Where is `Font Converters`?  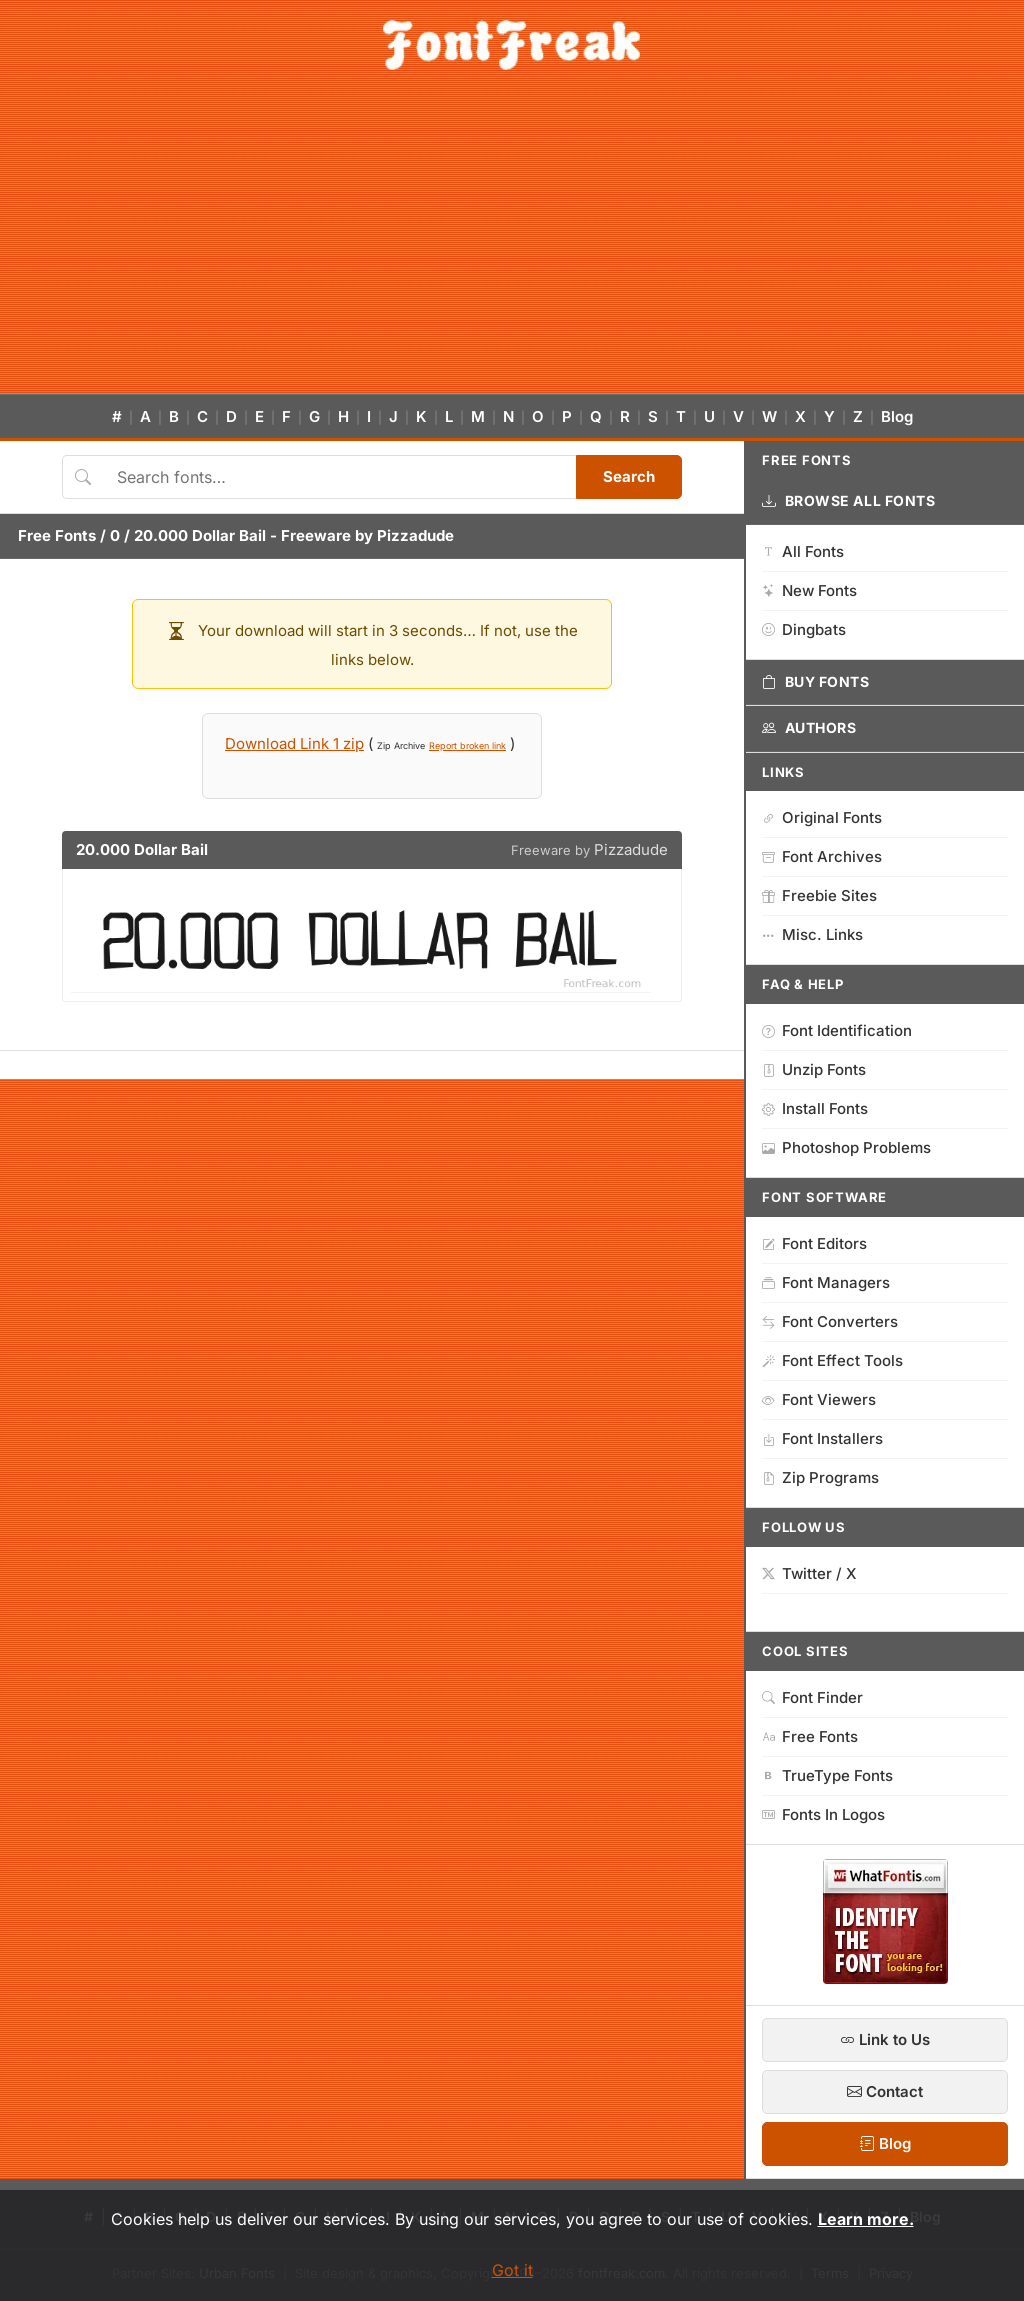 Font Converters is located at coordinates (830, 1321).